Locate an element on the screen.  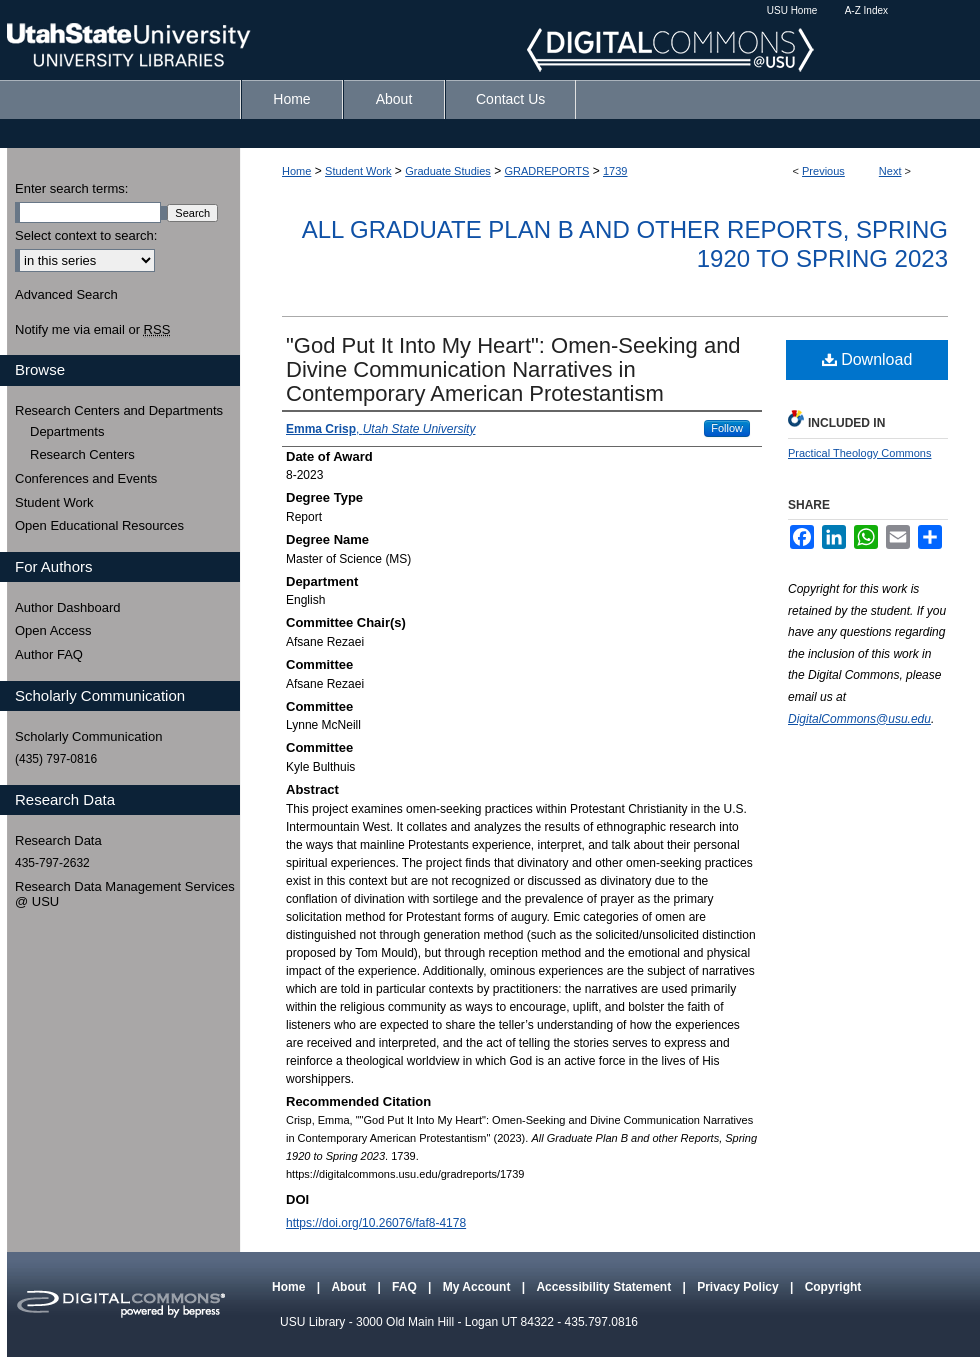
Student Work is located at coordinates (358, 171).